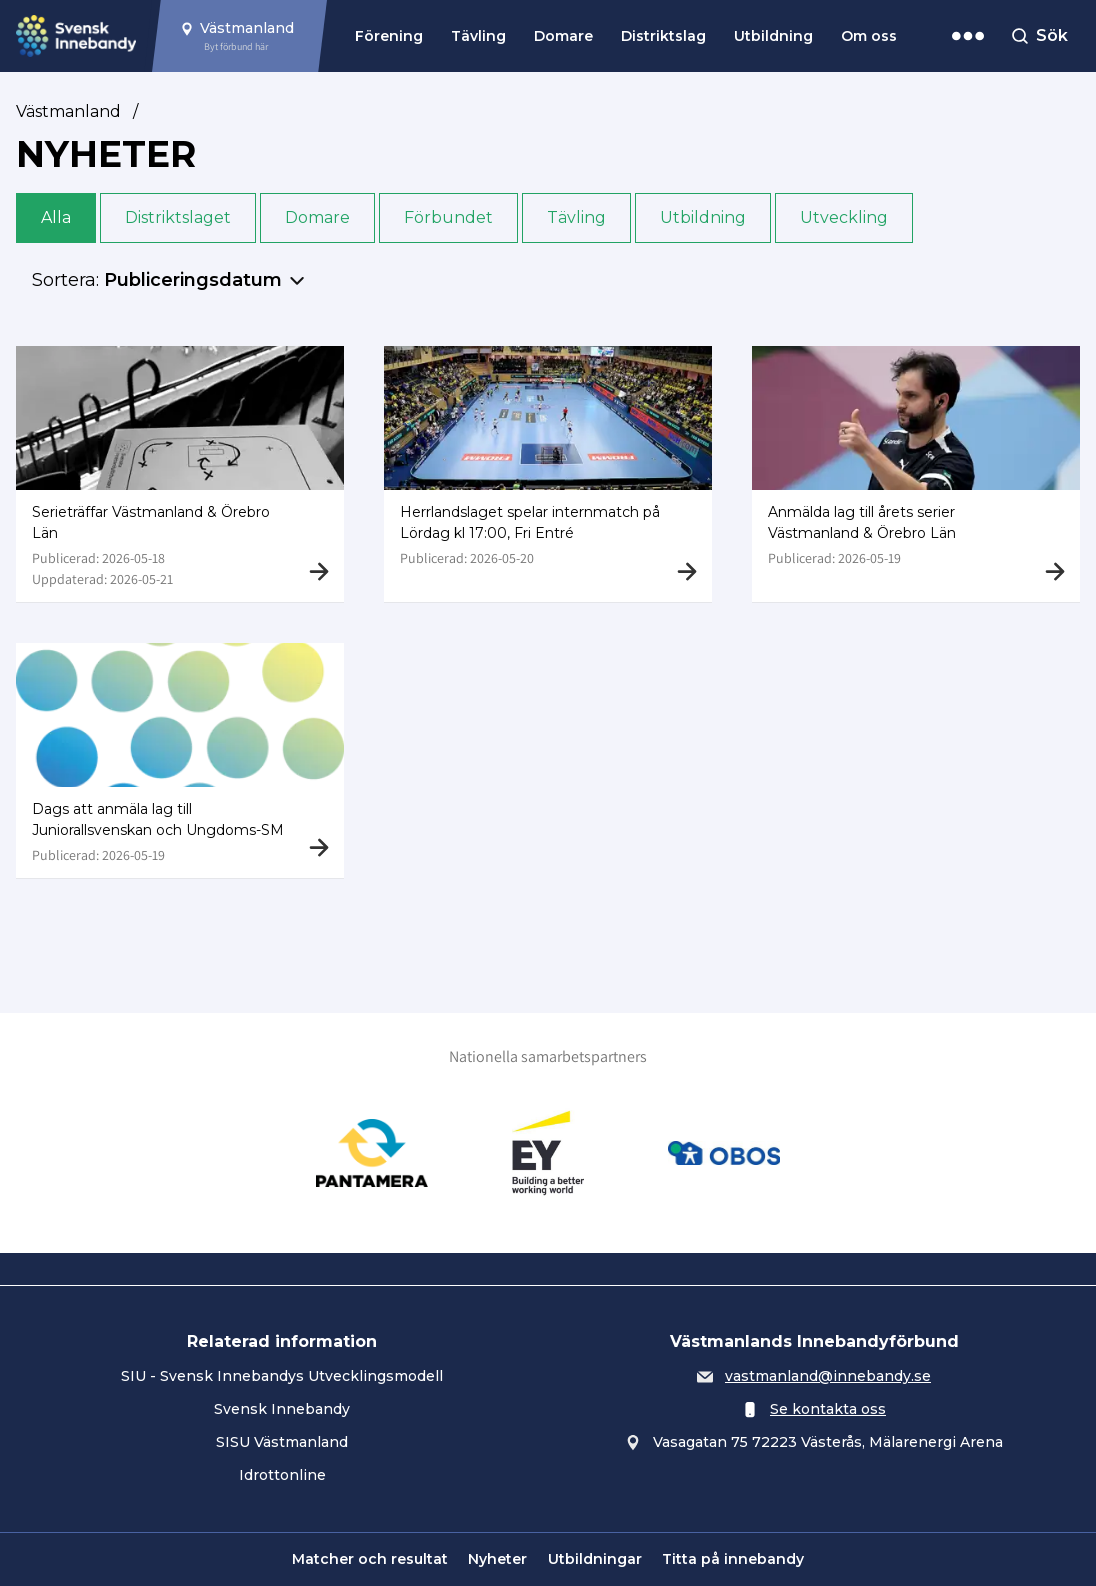  Describe the element at coordinates (869, 36) in the screenshot. I see `Om oss` at that location.